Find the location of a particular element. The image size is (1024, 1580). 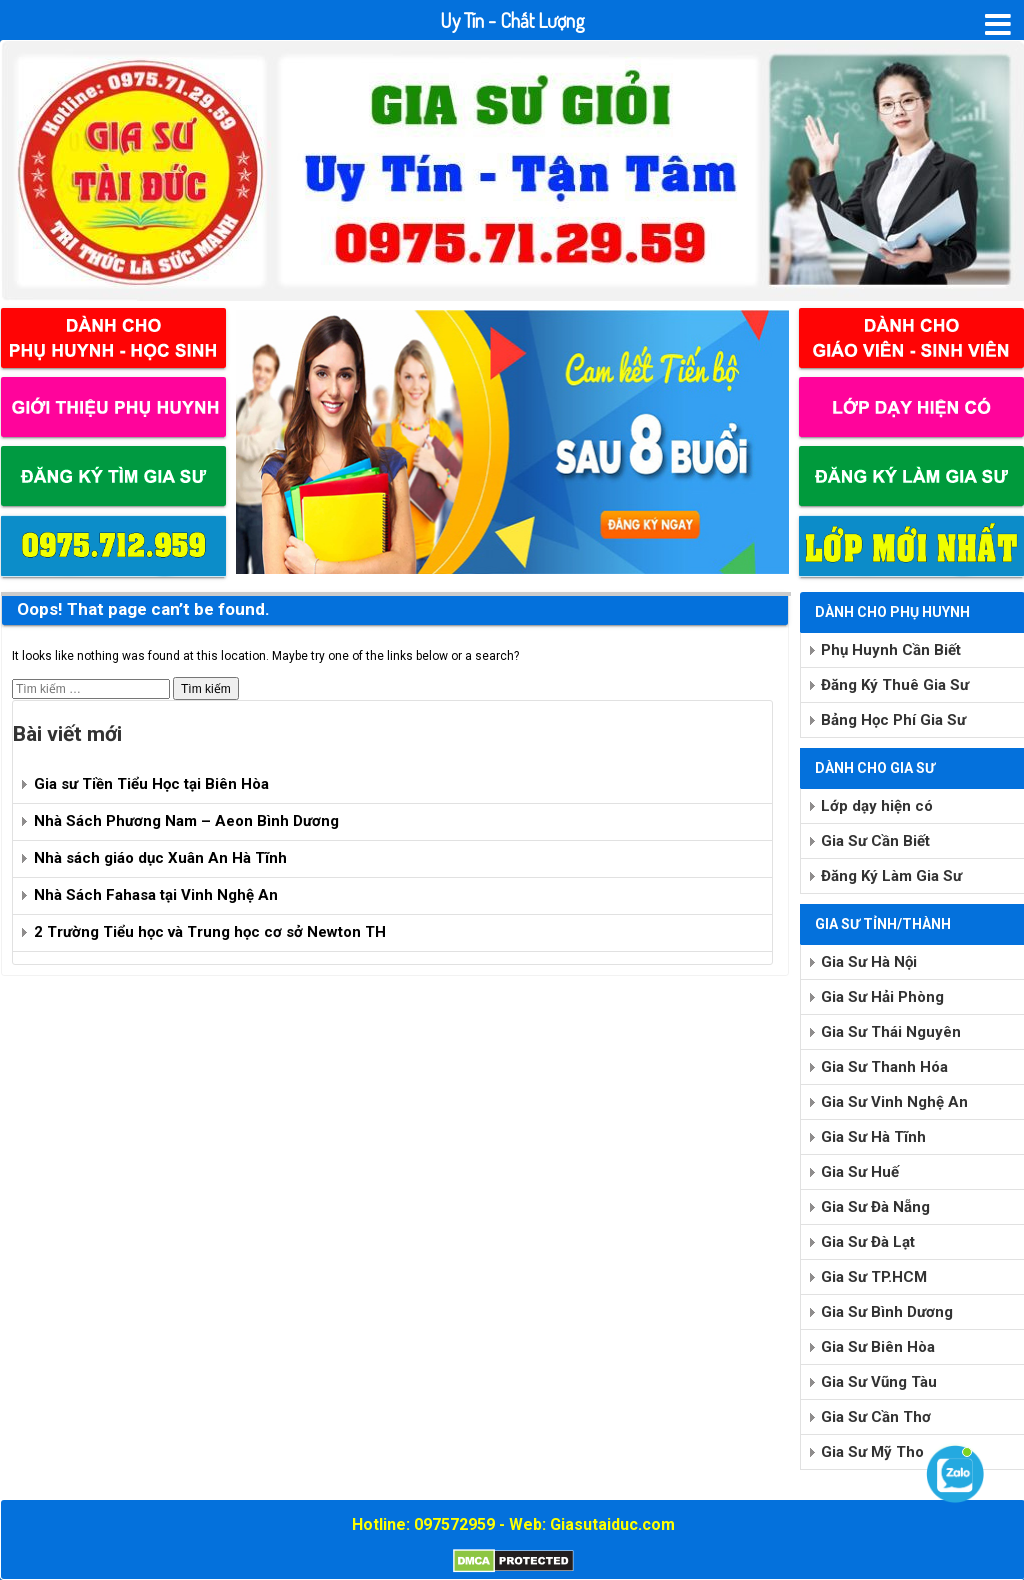

Gia Sư Đà Lạt is located at coordinates (868, 1242).